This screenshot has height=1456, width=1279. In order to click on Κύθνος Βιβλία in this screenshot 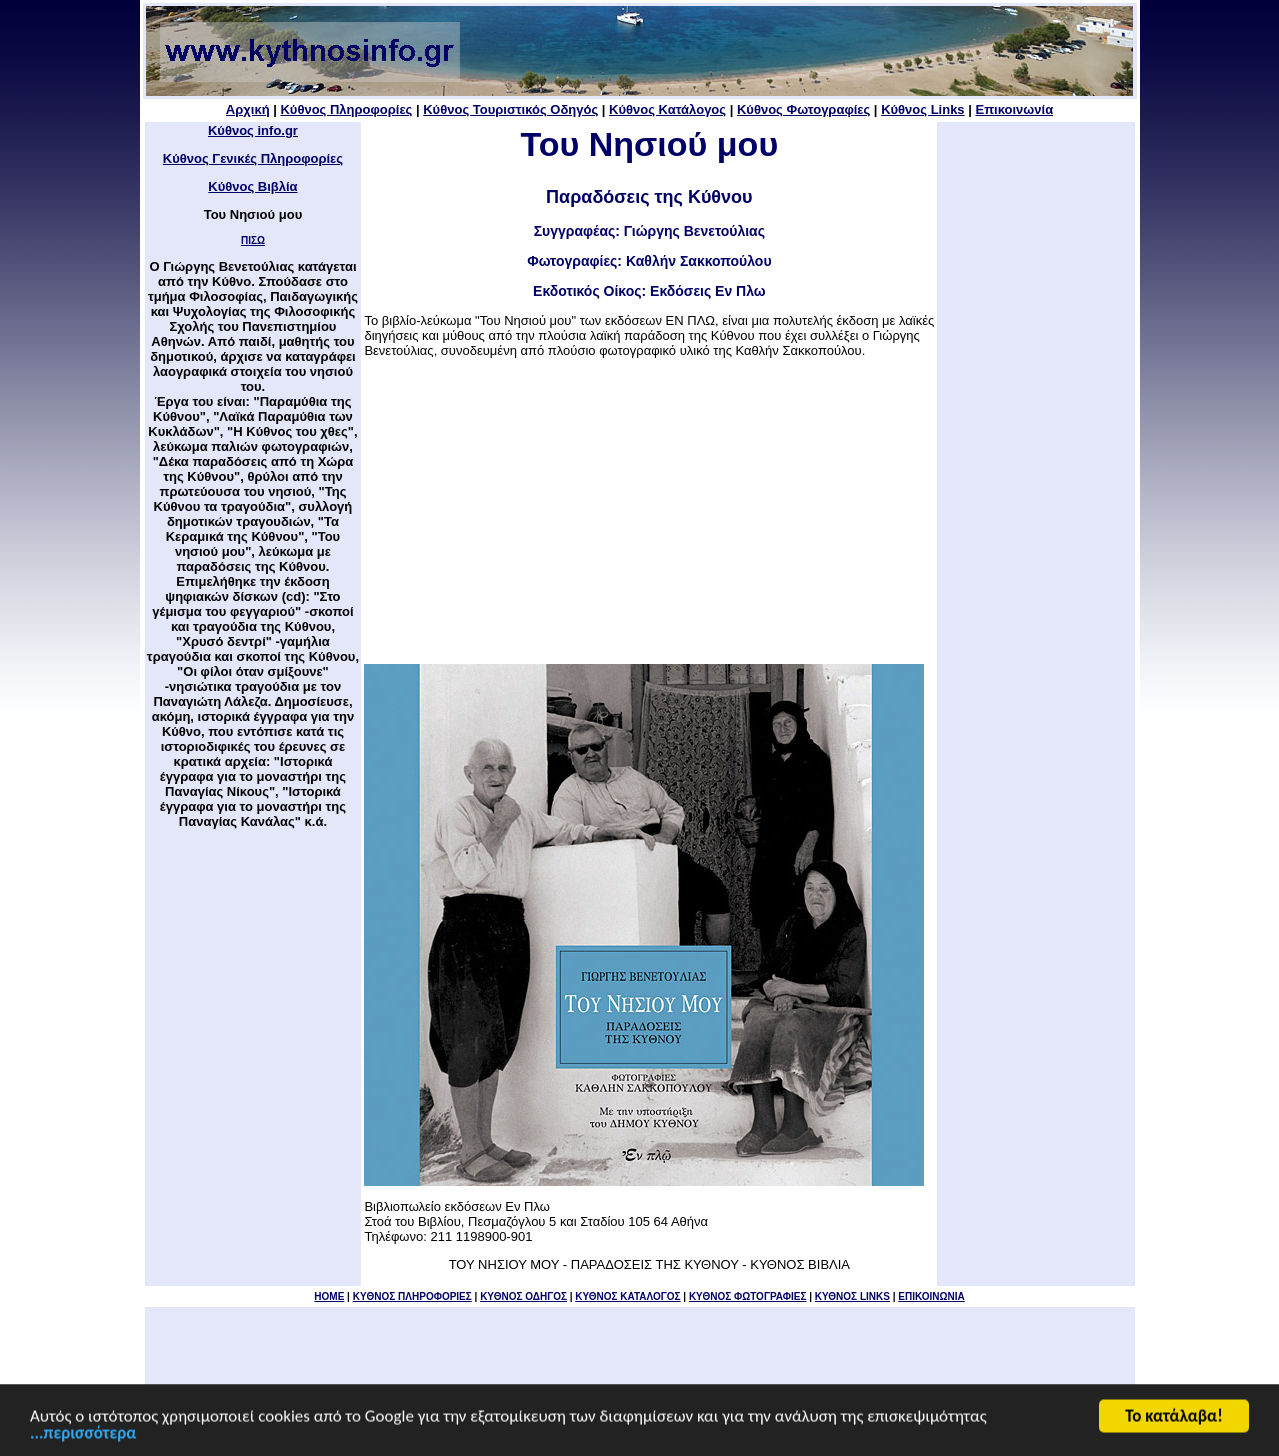, I will do `click(252, 186)`.